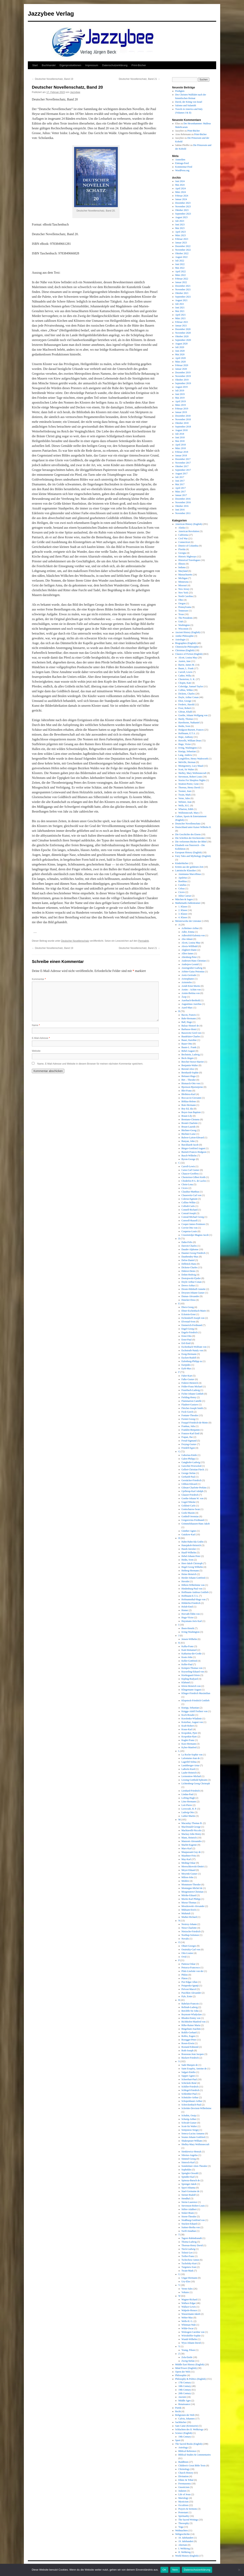  Describe the element at coordinates (183, 419) in the screenshot. I see `November 2018` at that location.